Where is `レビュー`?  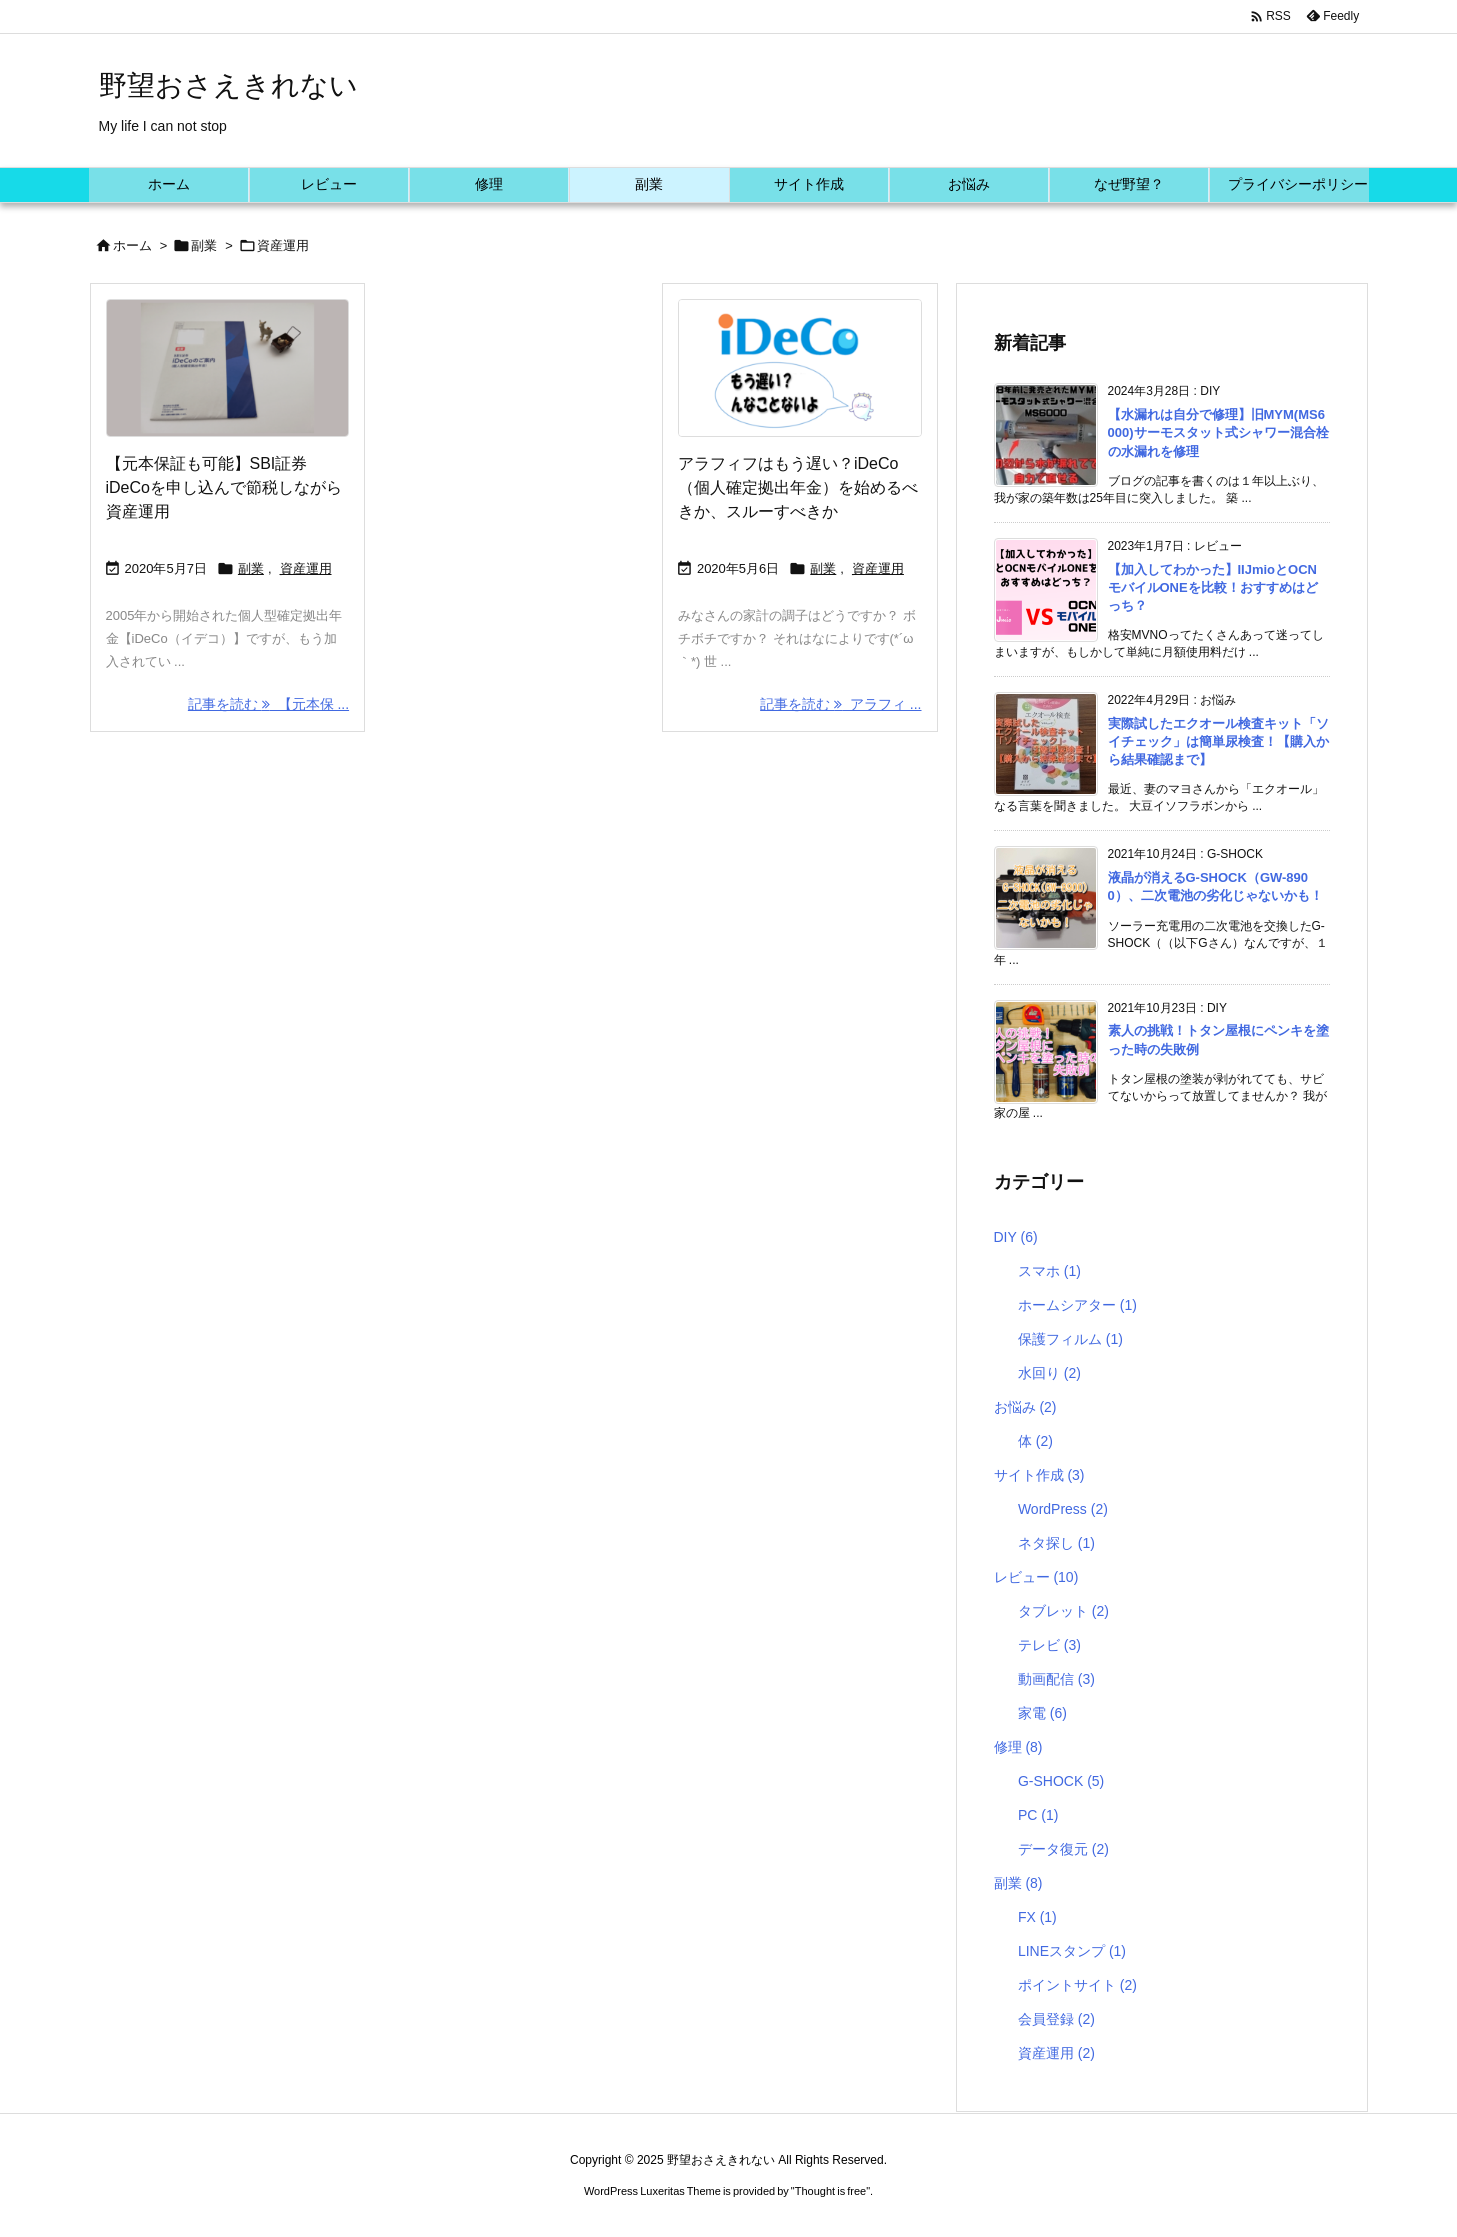 レビュー is located at coordinates (1036, 1577).